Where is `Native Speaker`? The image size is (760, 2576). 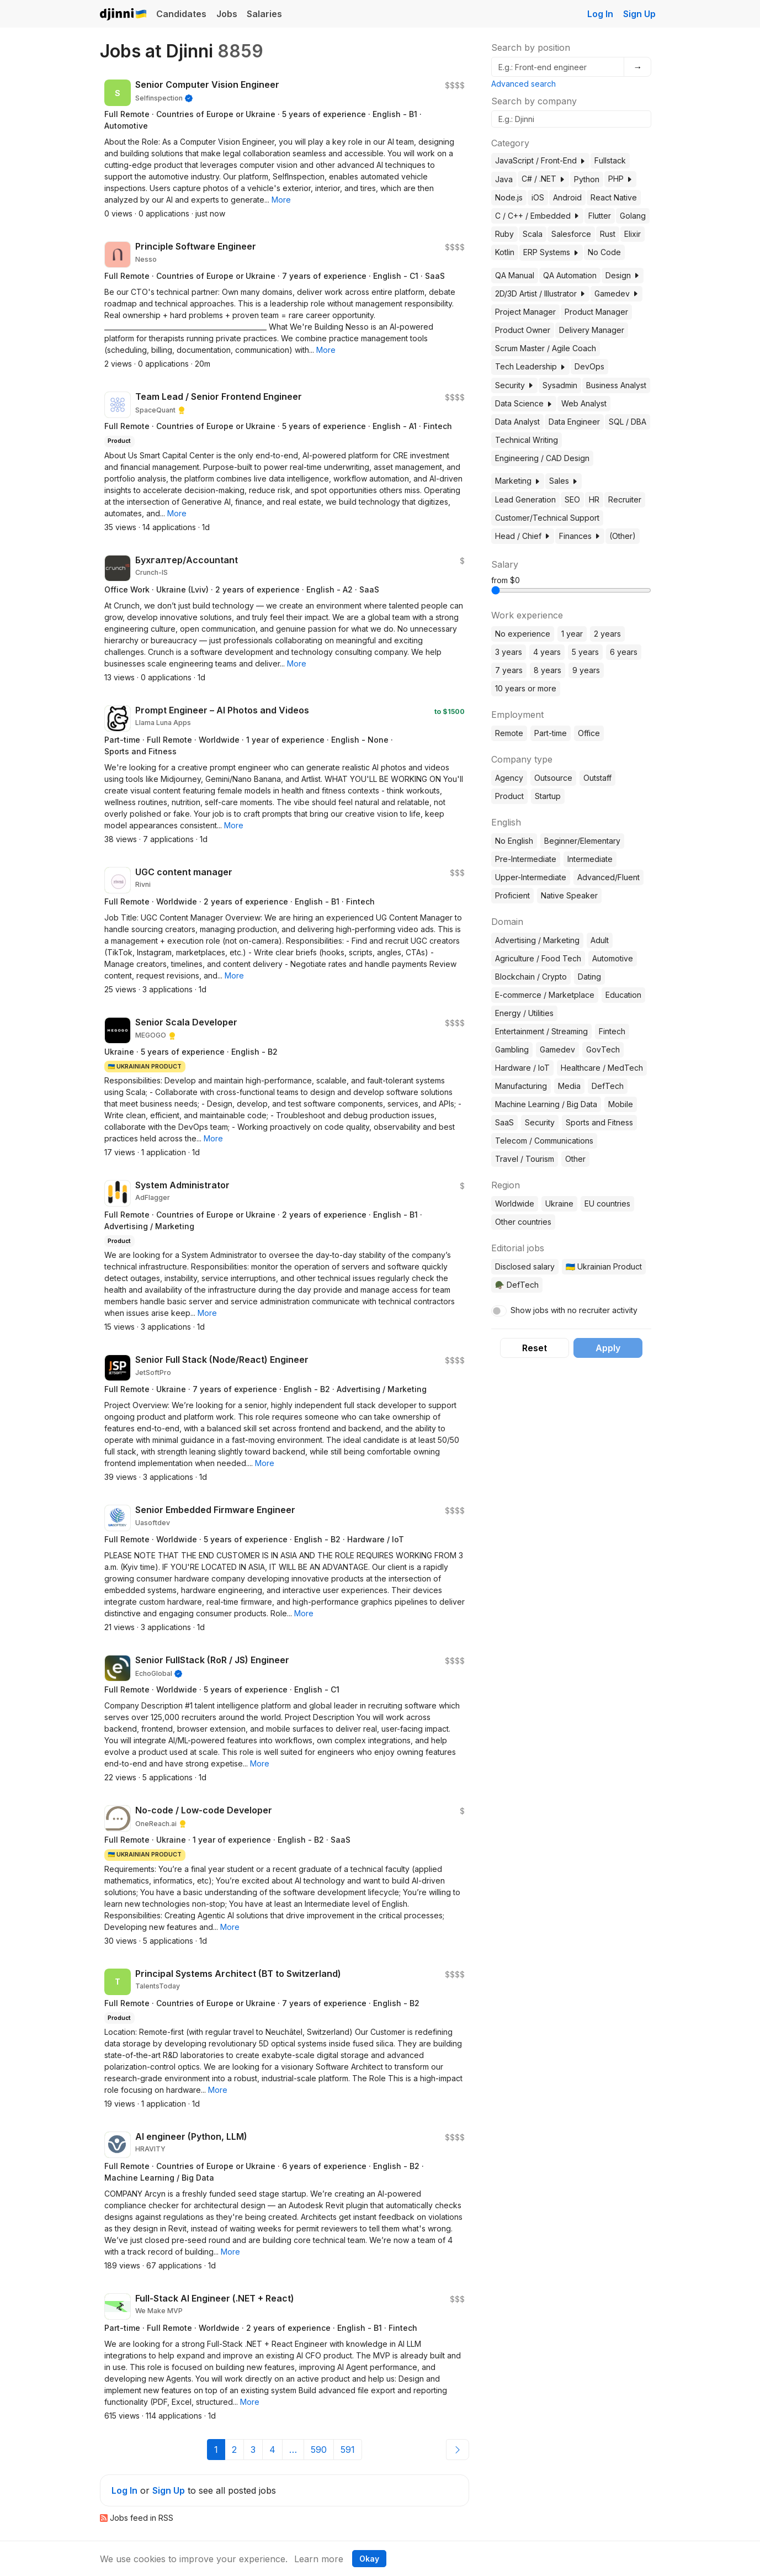 Native Speaker is located at coordinates (569, 895).